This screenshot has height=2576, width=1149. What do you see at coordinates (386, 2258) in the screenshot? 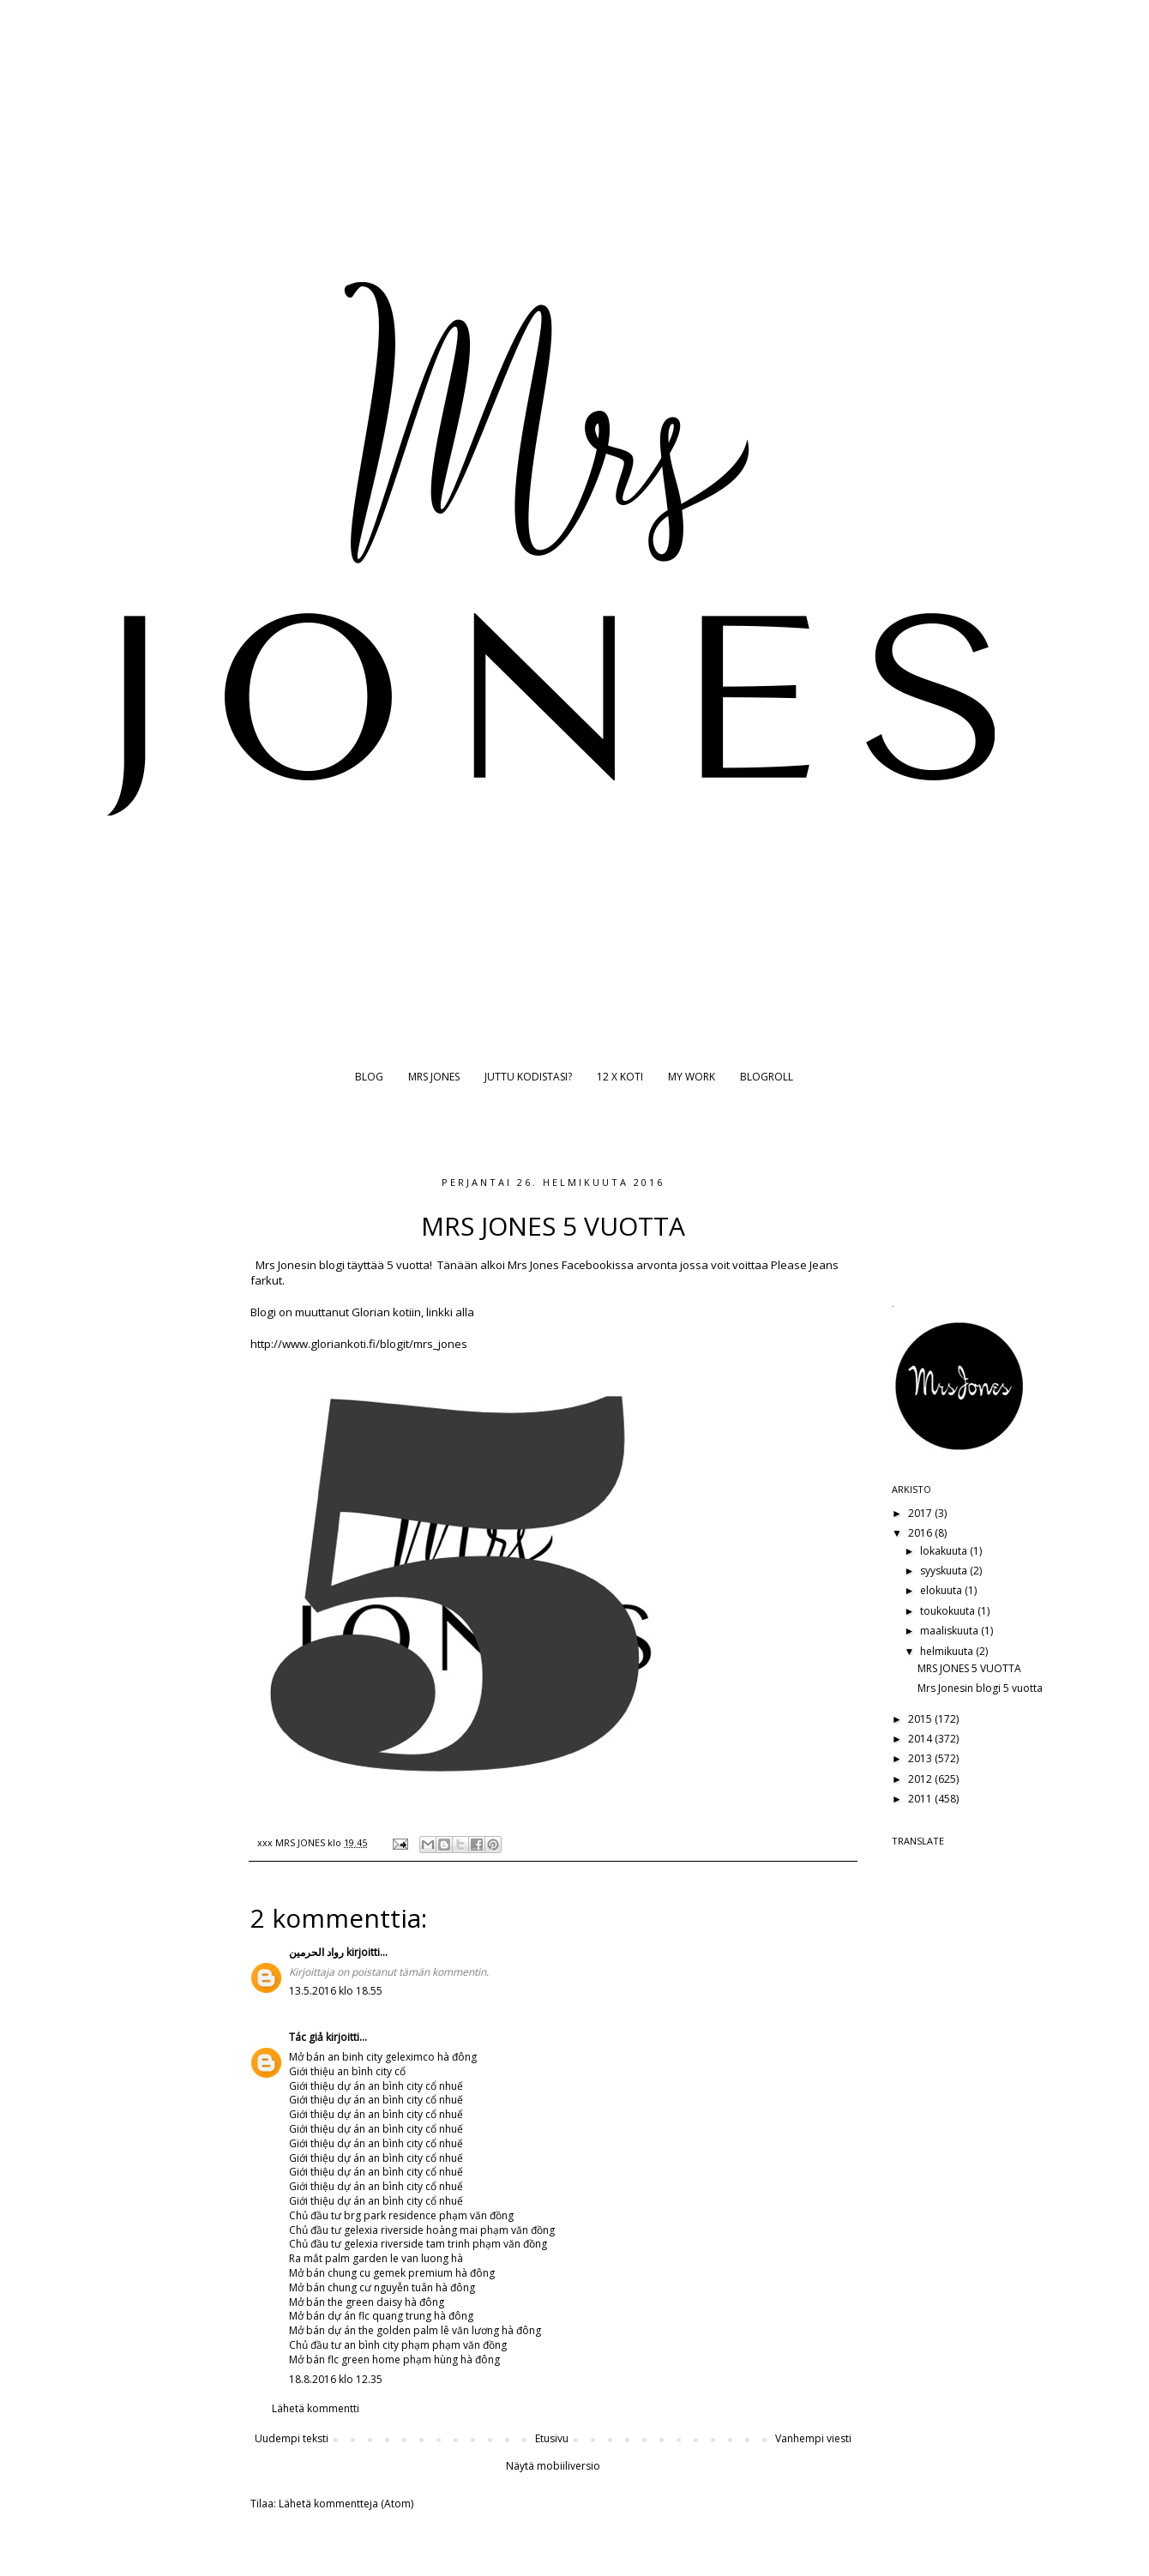
I see `palm garden le van luong` at bounding box center [386, 2258].